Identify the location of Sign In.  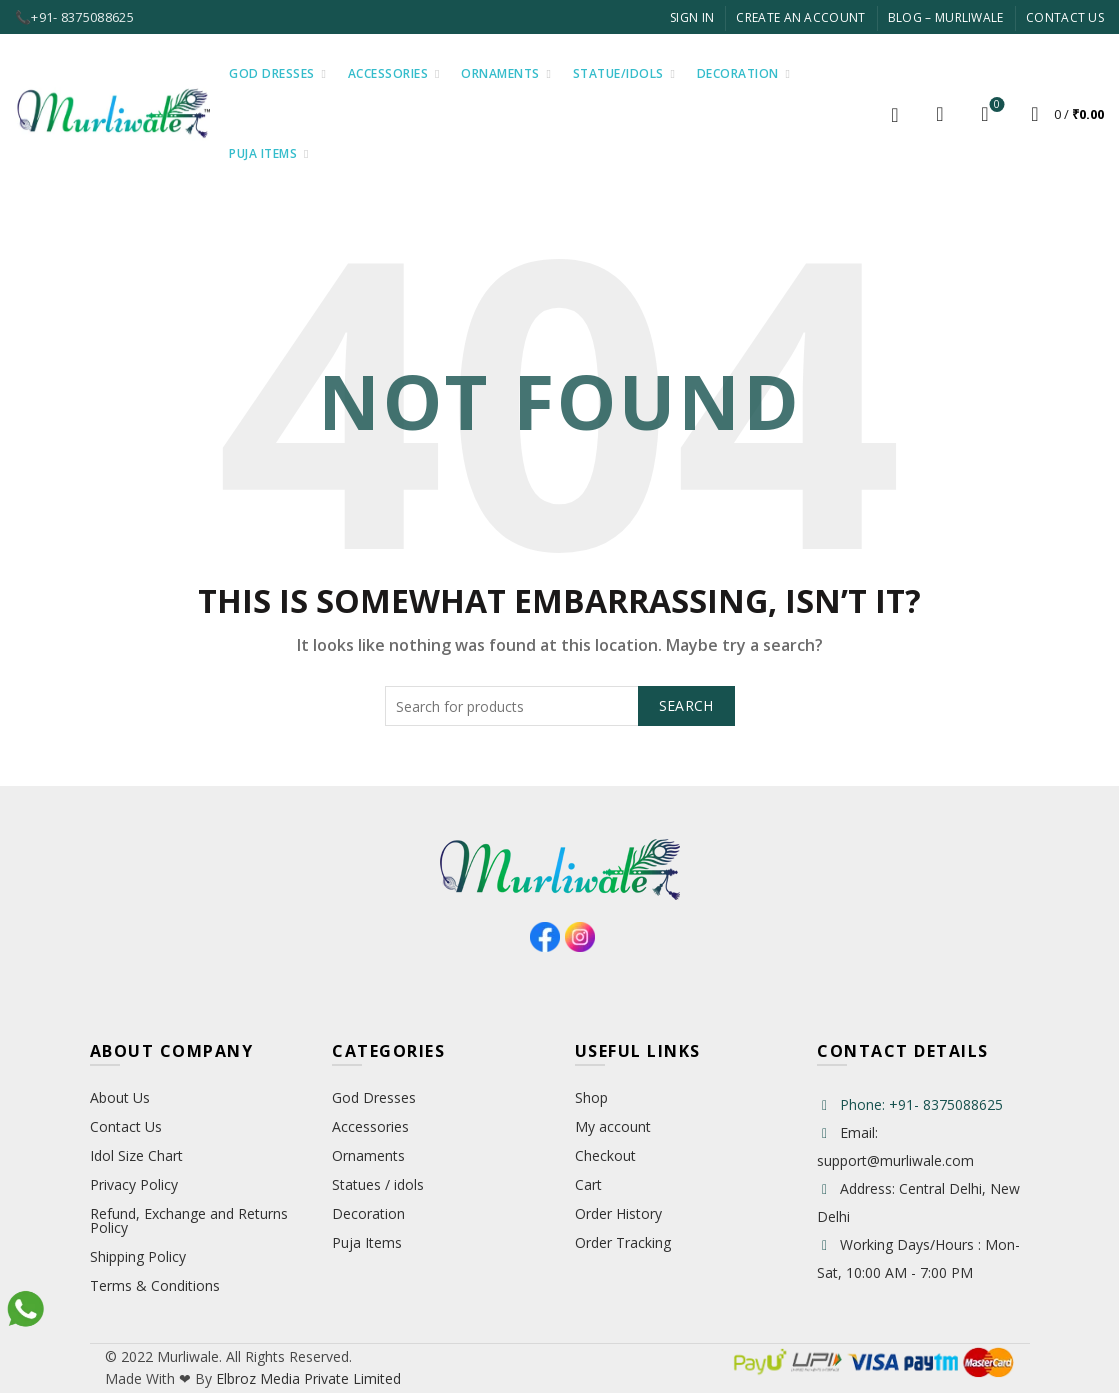
(692, 17).